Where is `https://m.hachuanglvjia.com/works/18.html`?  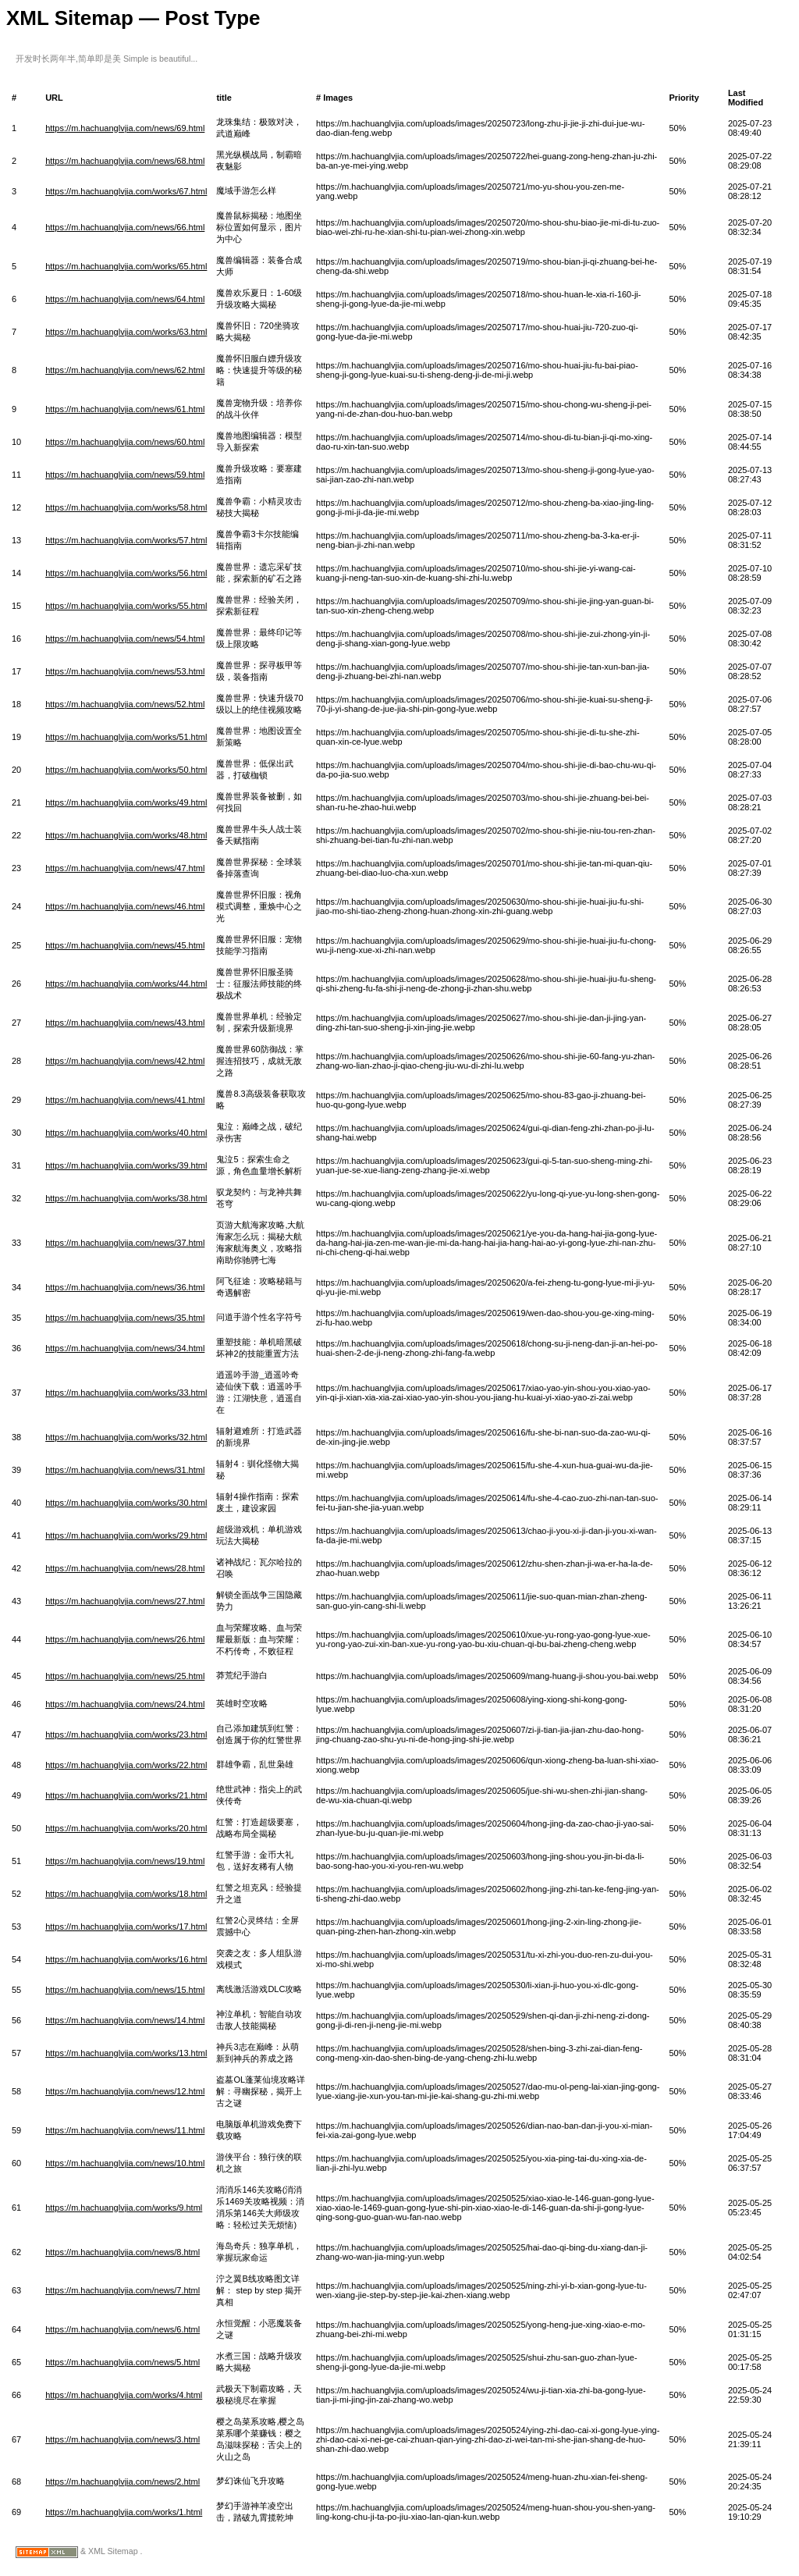 https://m.hachuanglvjia.com/works/18.html is located at coordinates (126, 1893).